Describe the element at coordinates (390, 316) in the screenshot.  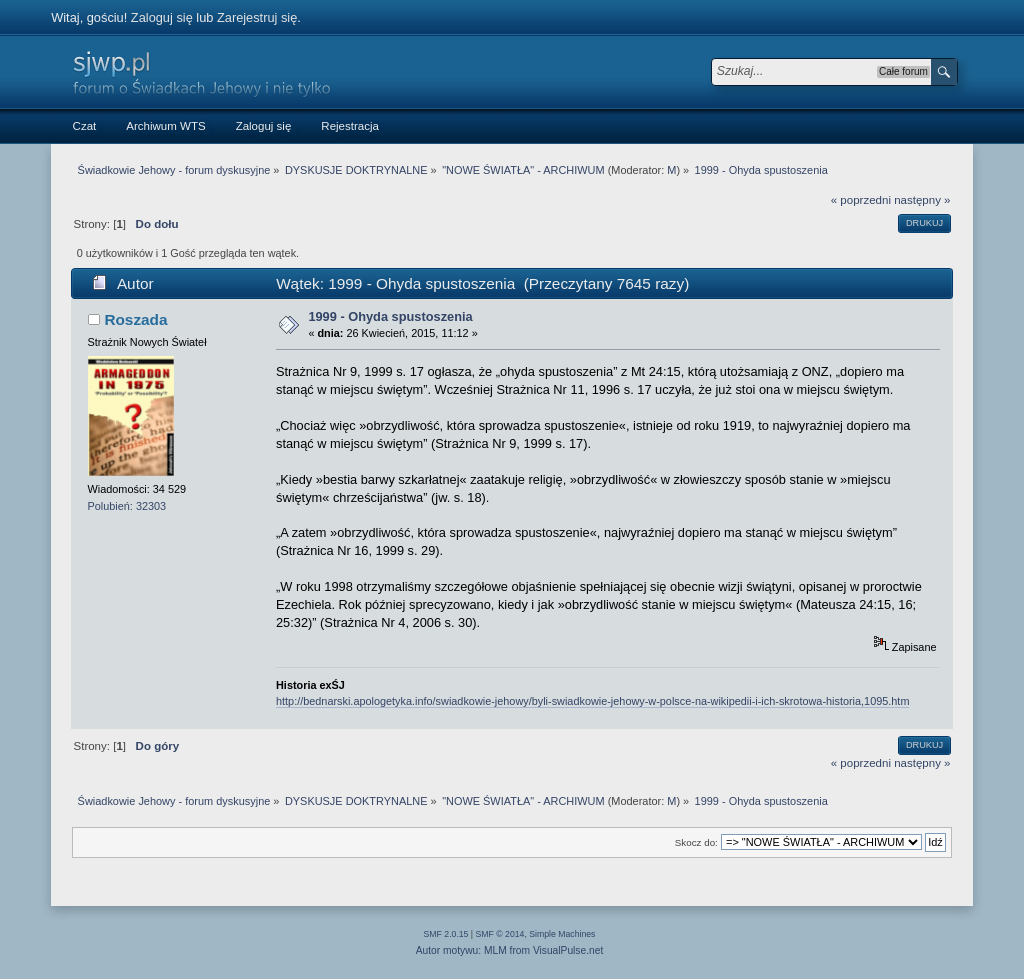
I see `1999 - Ohyda spustoszenia` at that location.